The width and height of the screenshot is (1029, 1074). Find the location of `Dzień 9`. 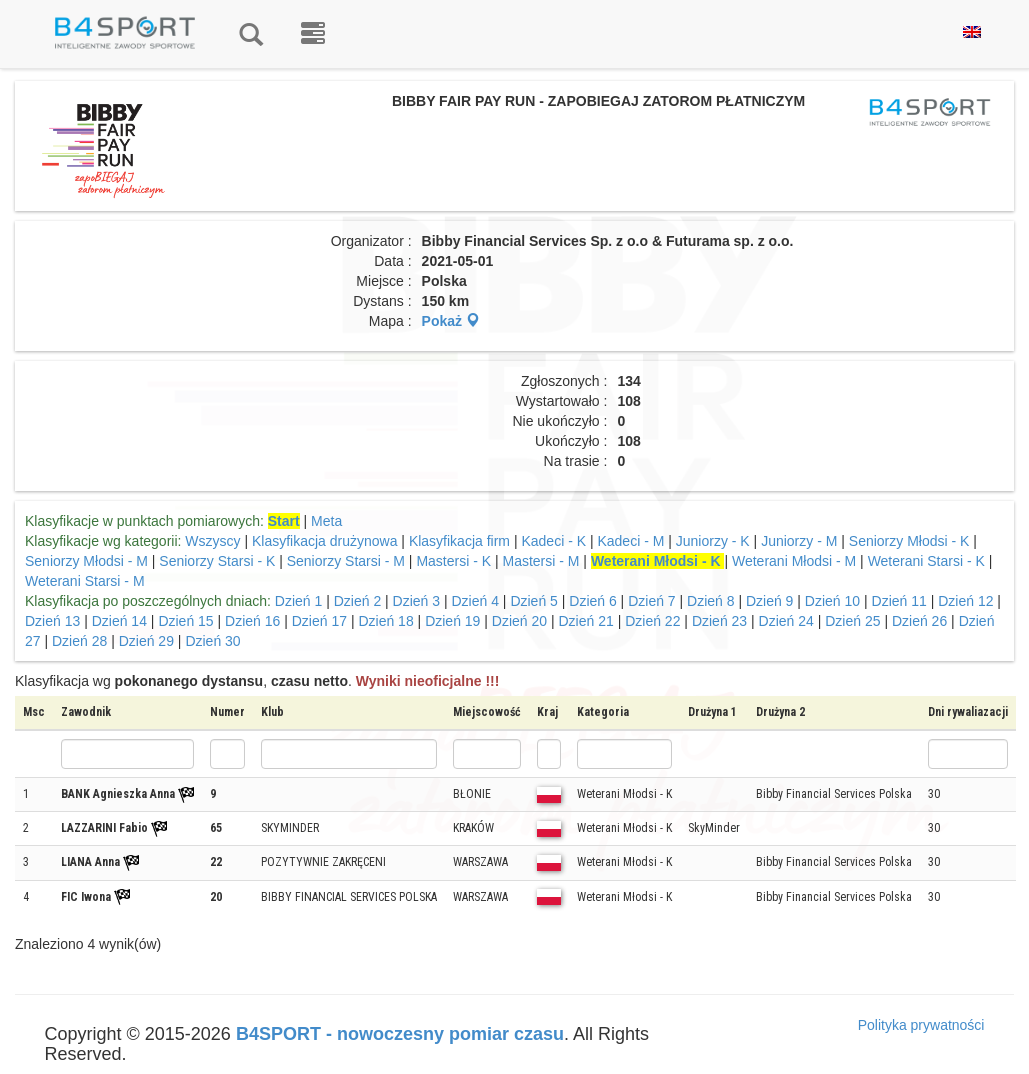

Dzień 9 is located at coordinates (769, 601).